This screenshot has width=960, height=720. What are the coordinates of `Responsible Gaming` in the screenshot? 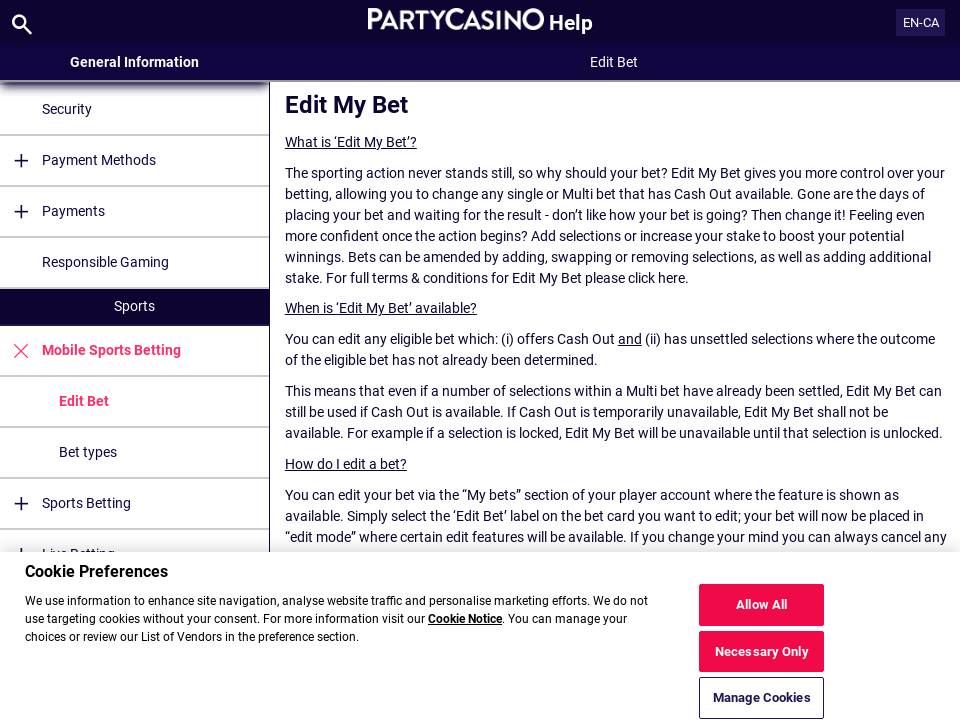 It's located at (105, 262).